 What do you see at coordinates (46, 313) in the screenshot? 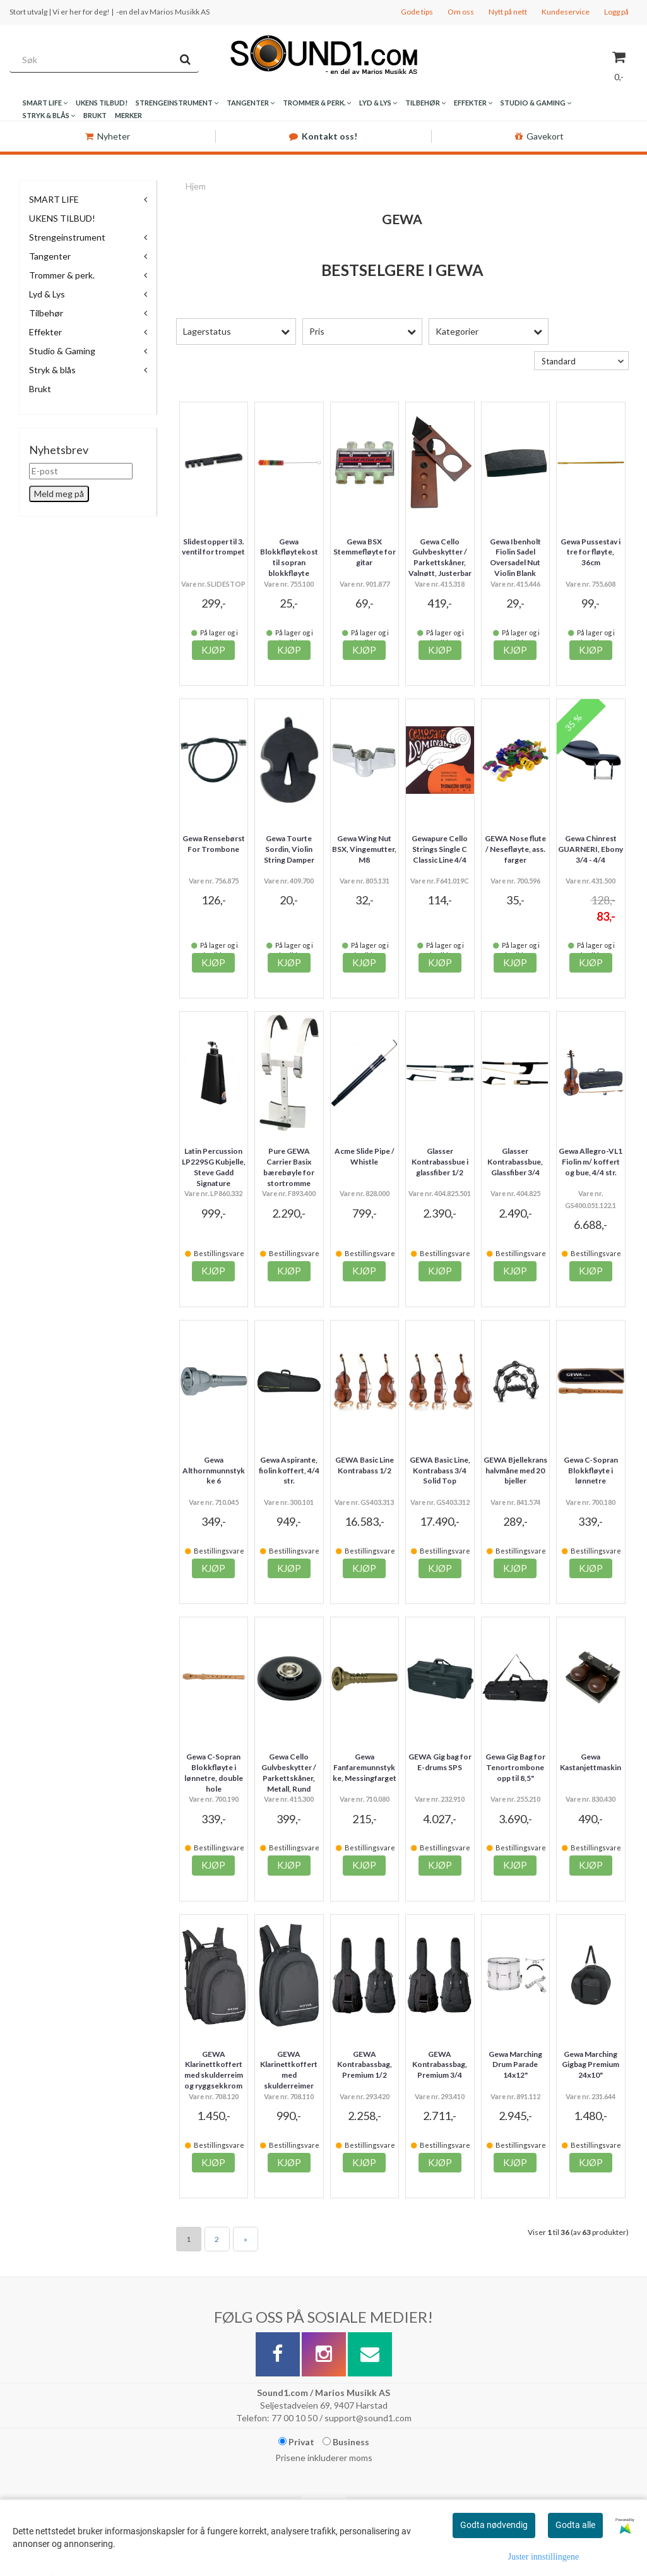
I see `Tilbehør` at bounding box center [46, 313].